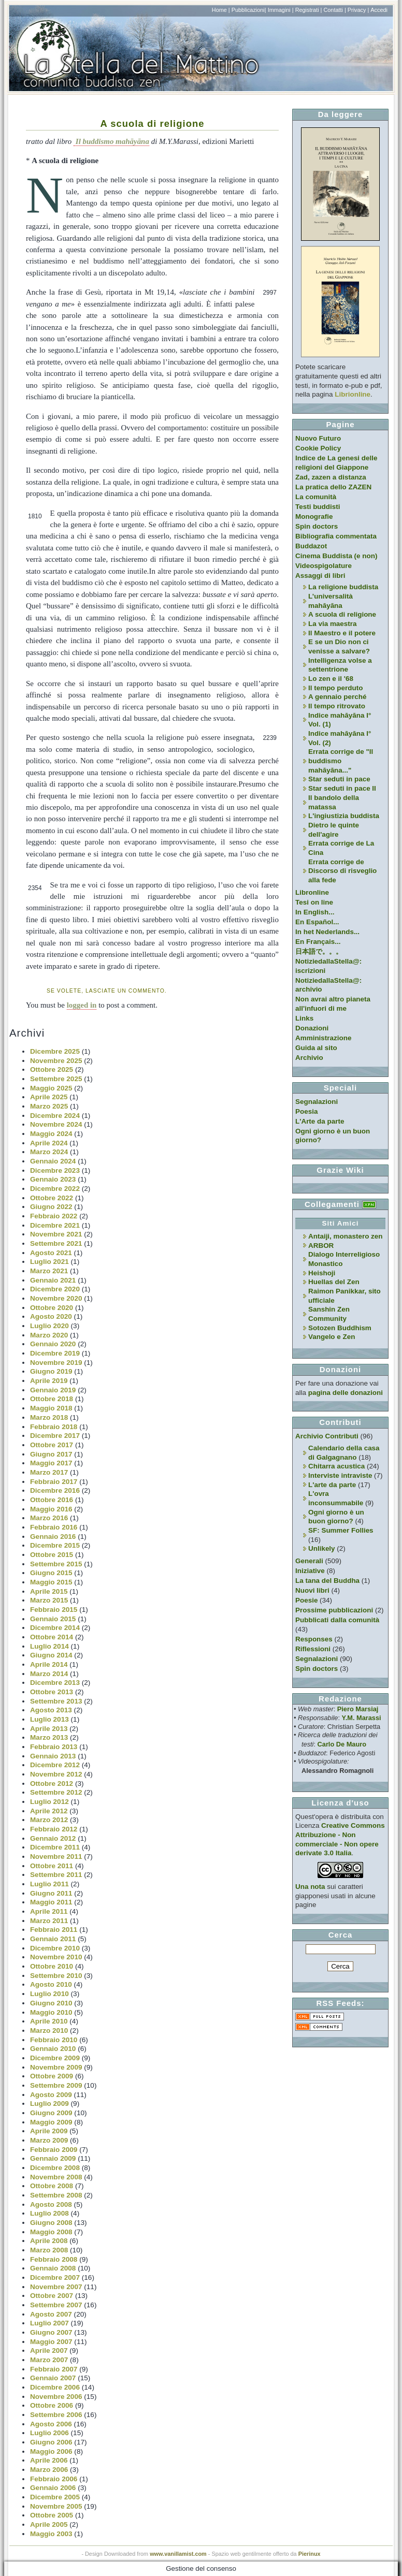 Image resolution: width=402 pixels, height=2576 pixels. What do you see at coordinates (55, 1682) in the screenshot?
I see `Dicembre 2013` at bounding box center [55, 1682].